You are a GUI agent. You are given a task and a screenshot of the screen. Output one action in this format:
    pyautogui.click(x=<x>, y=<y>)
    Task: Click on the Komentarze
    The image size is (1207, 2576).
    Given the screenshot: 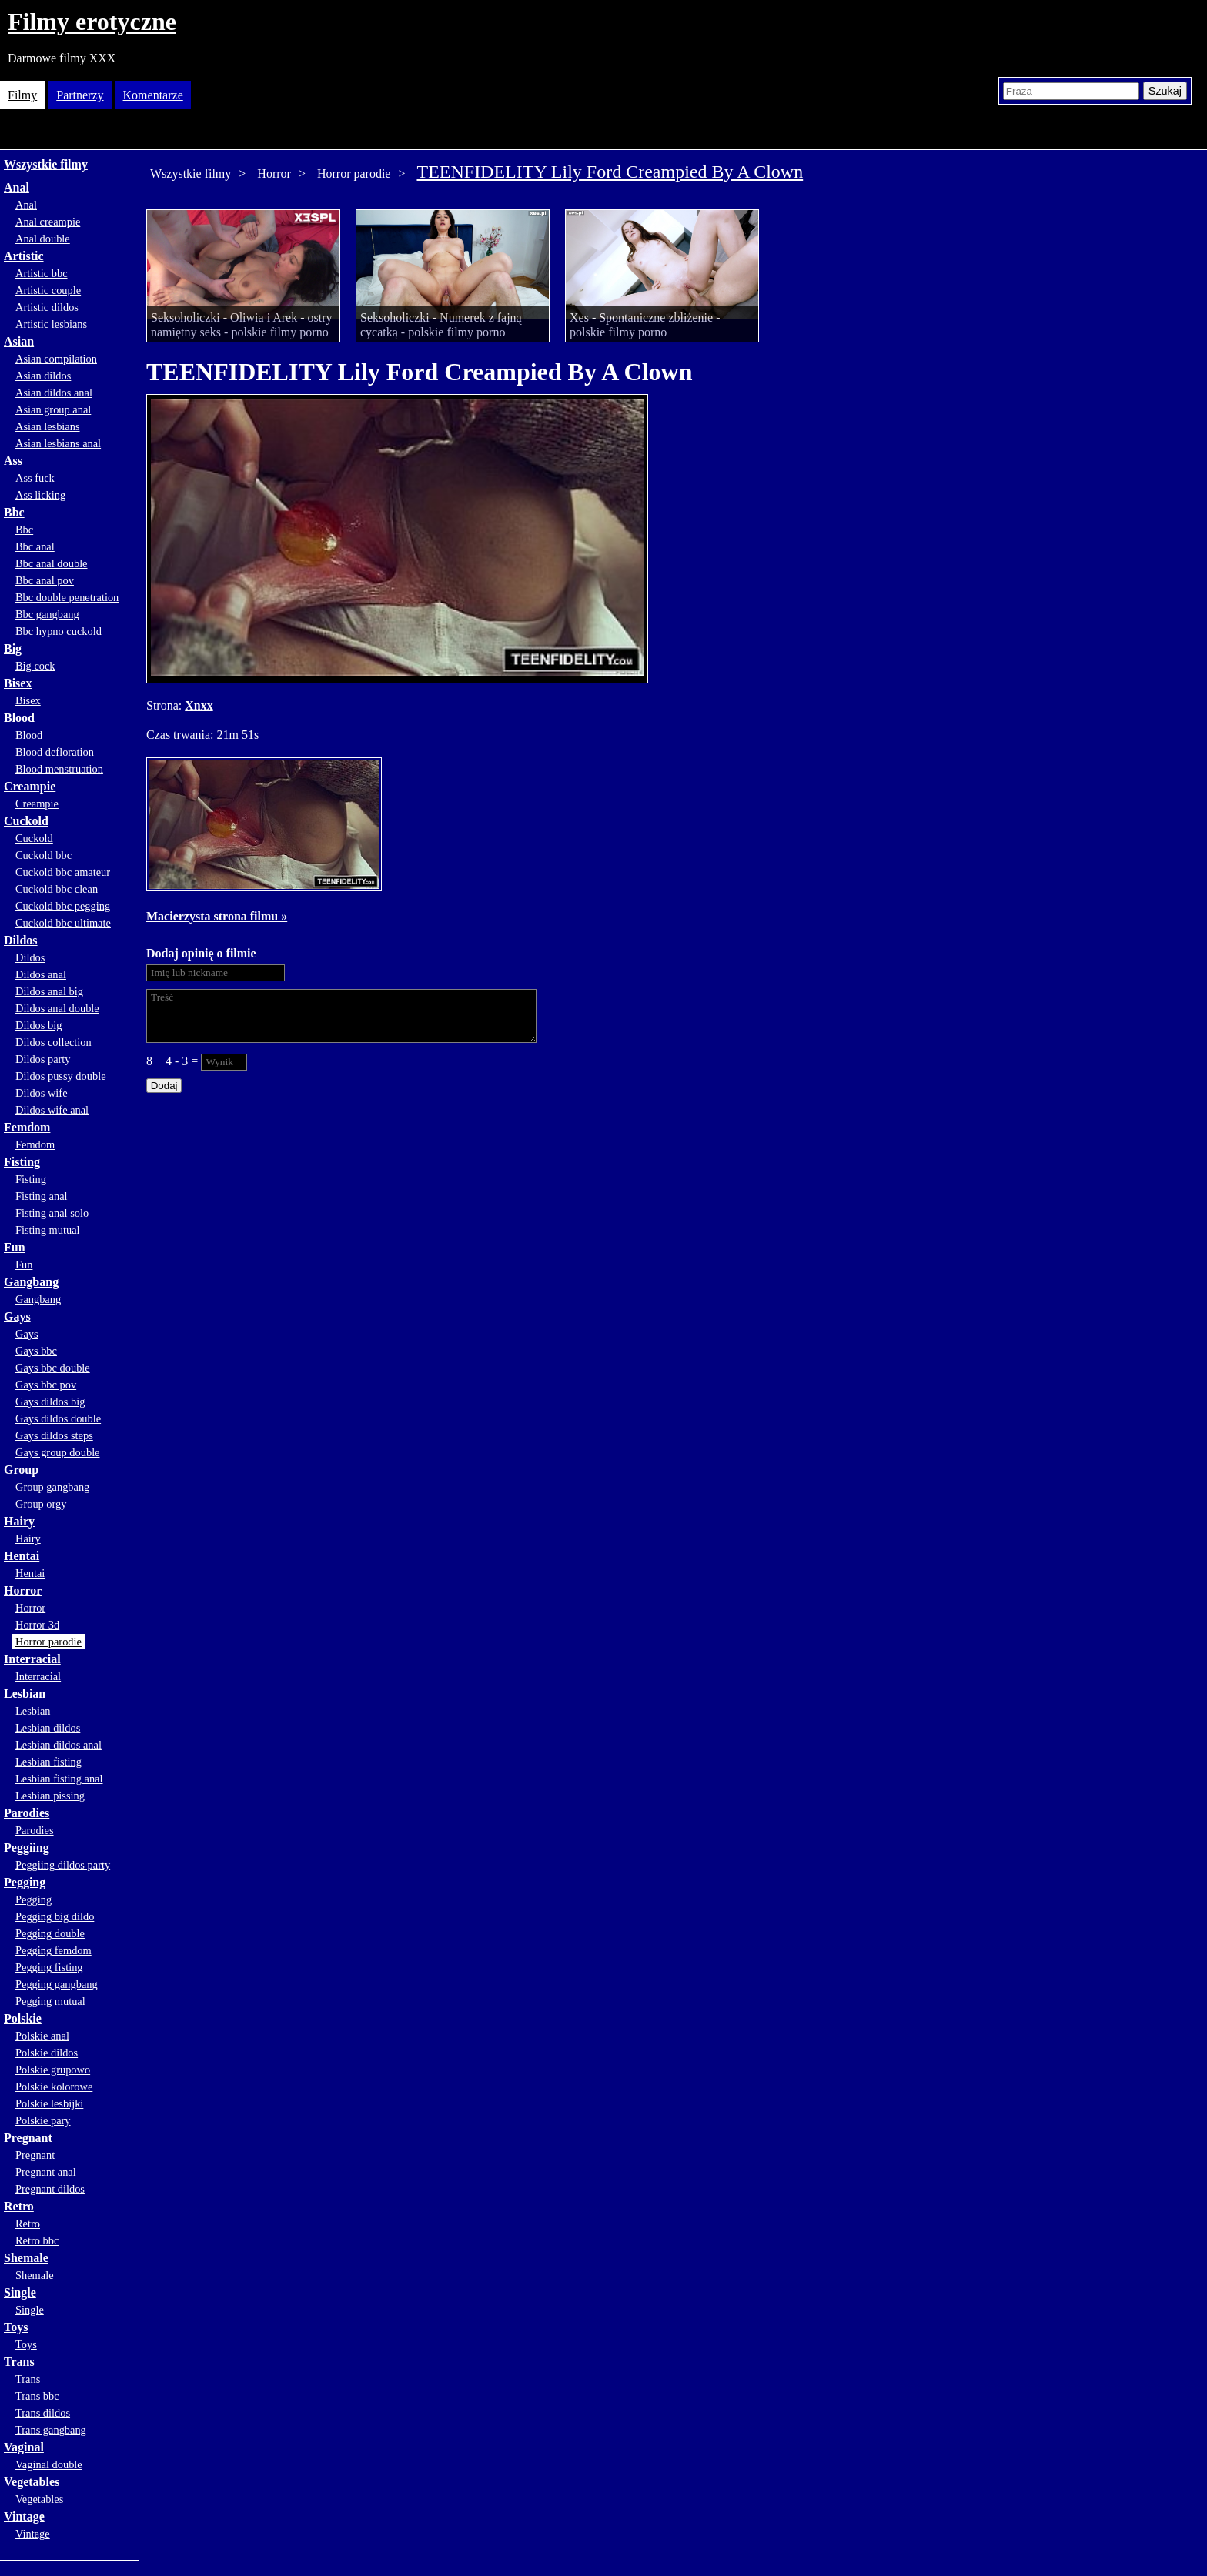 What is the action you would take?
    pyautogui.click(x=153, y=95)
    